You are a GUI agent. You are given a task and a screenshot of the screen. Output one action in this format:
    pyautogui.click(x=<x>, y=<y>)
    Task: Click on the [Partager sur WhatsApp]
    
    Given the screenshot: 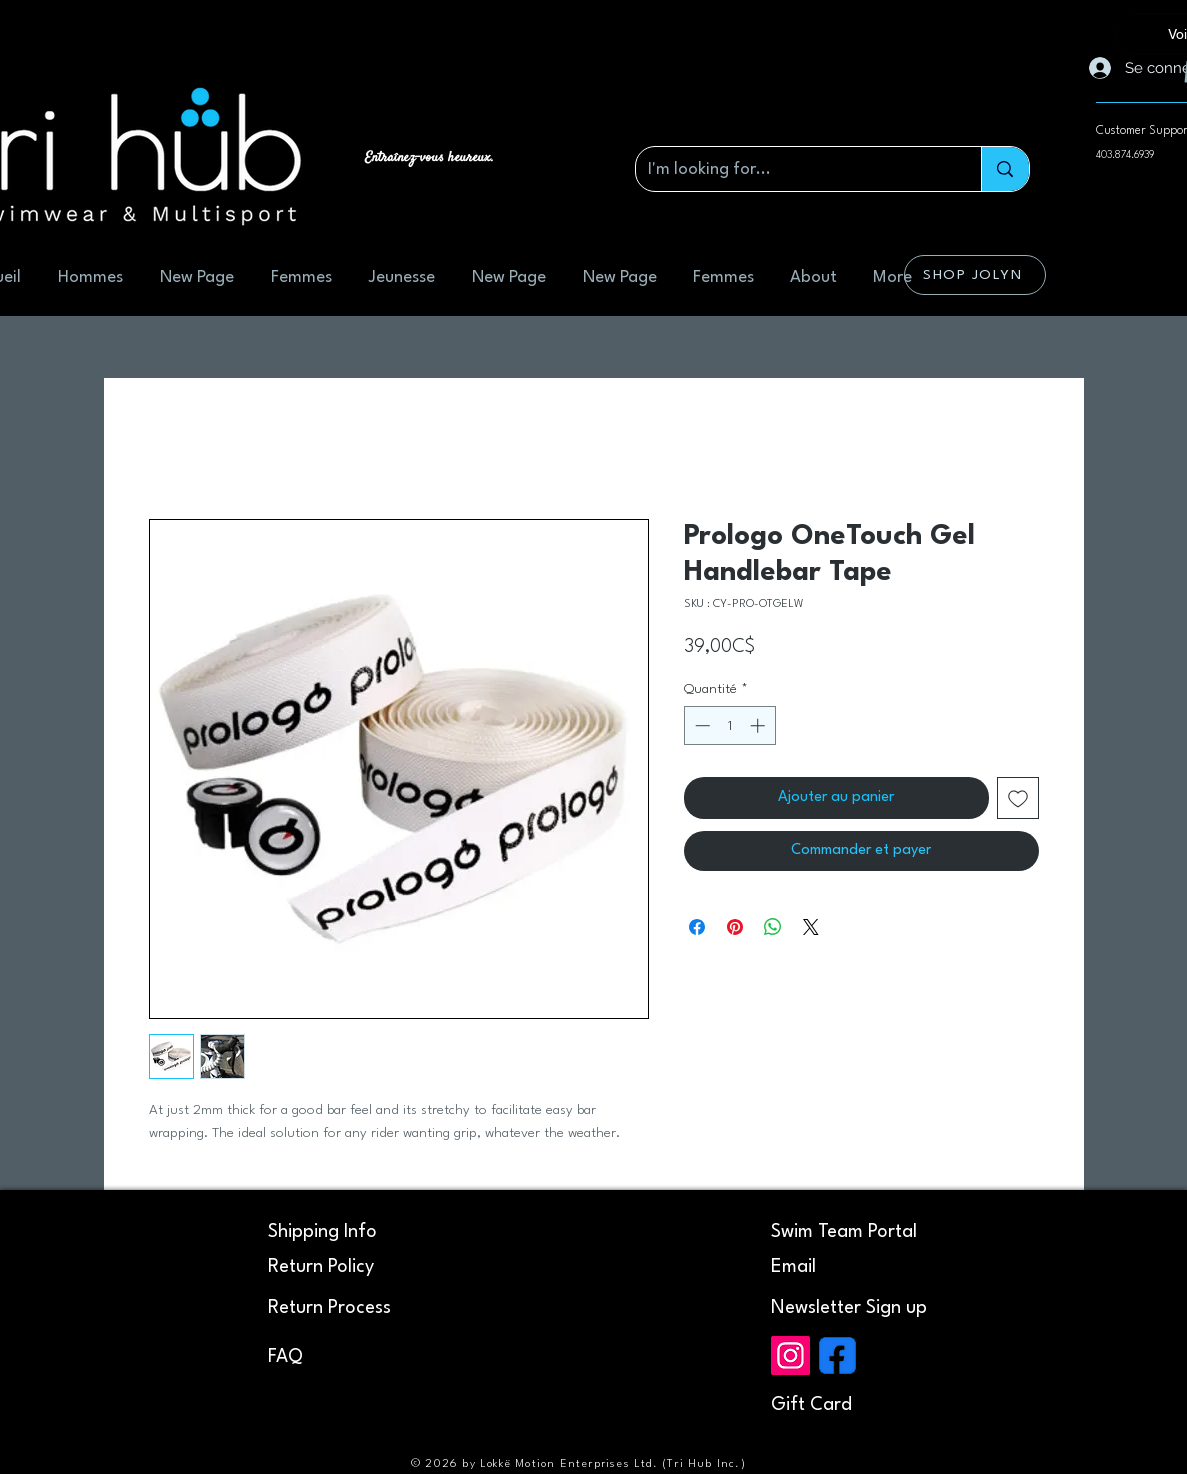 What is the action you would take?
    pyautogui.click(x=773, y=927)
    